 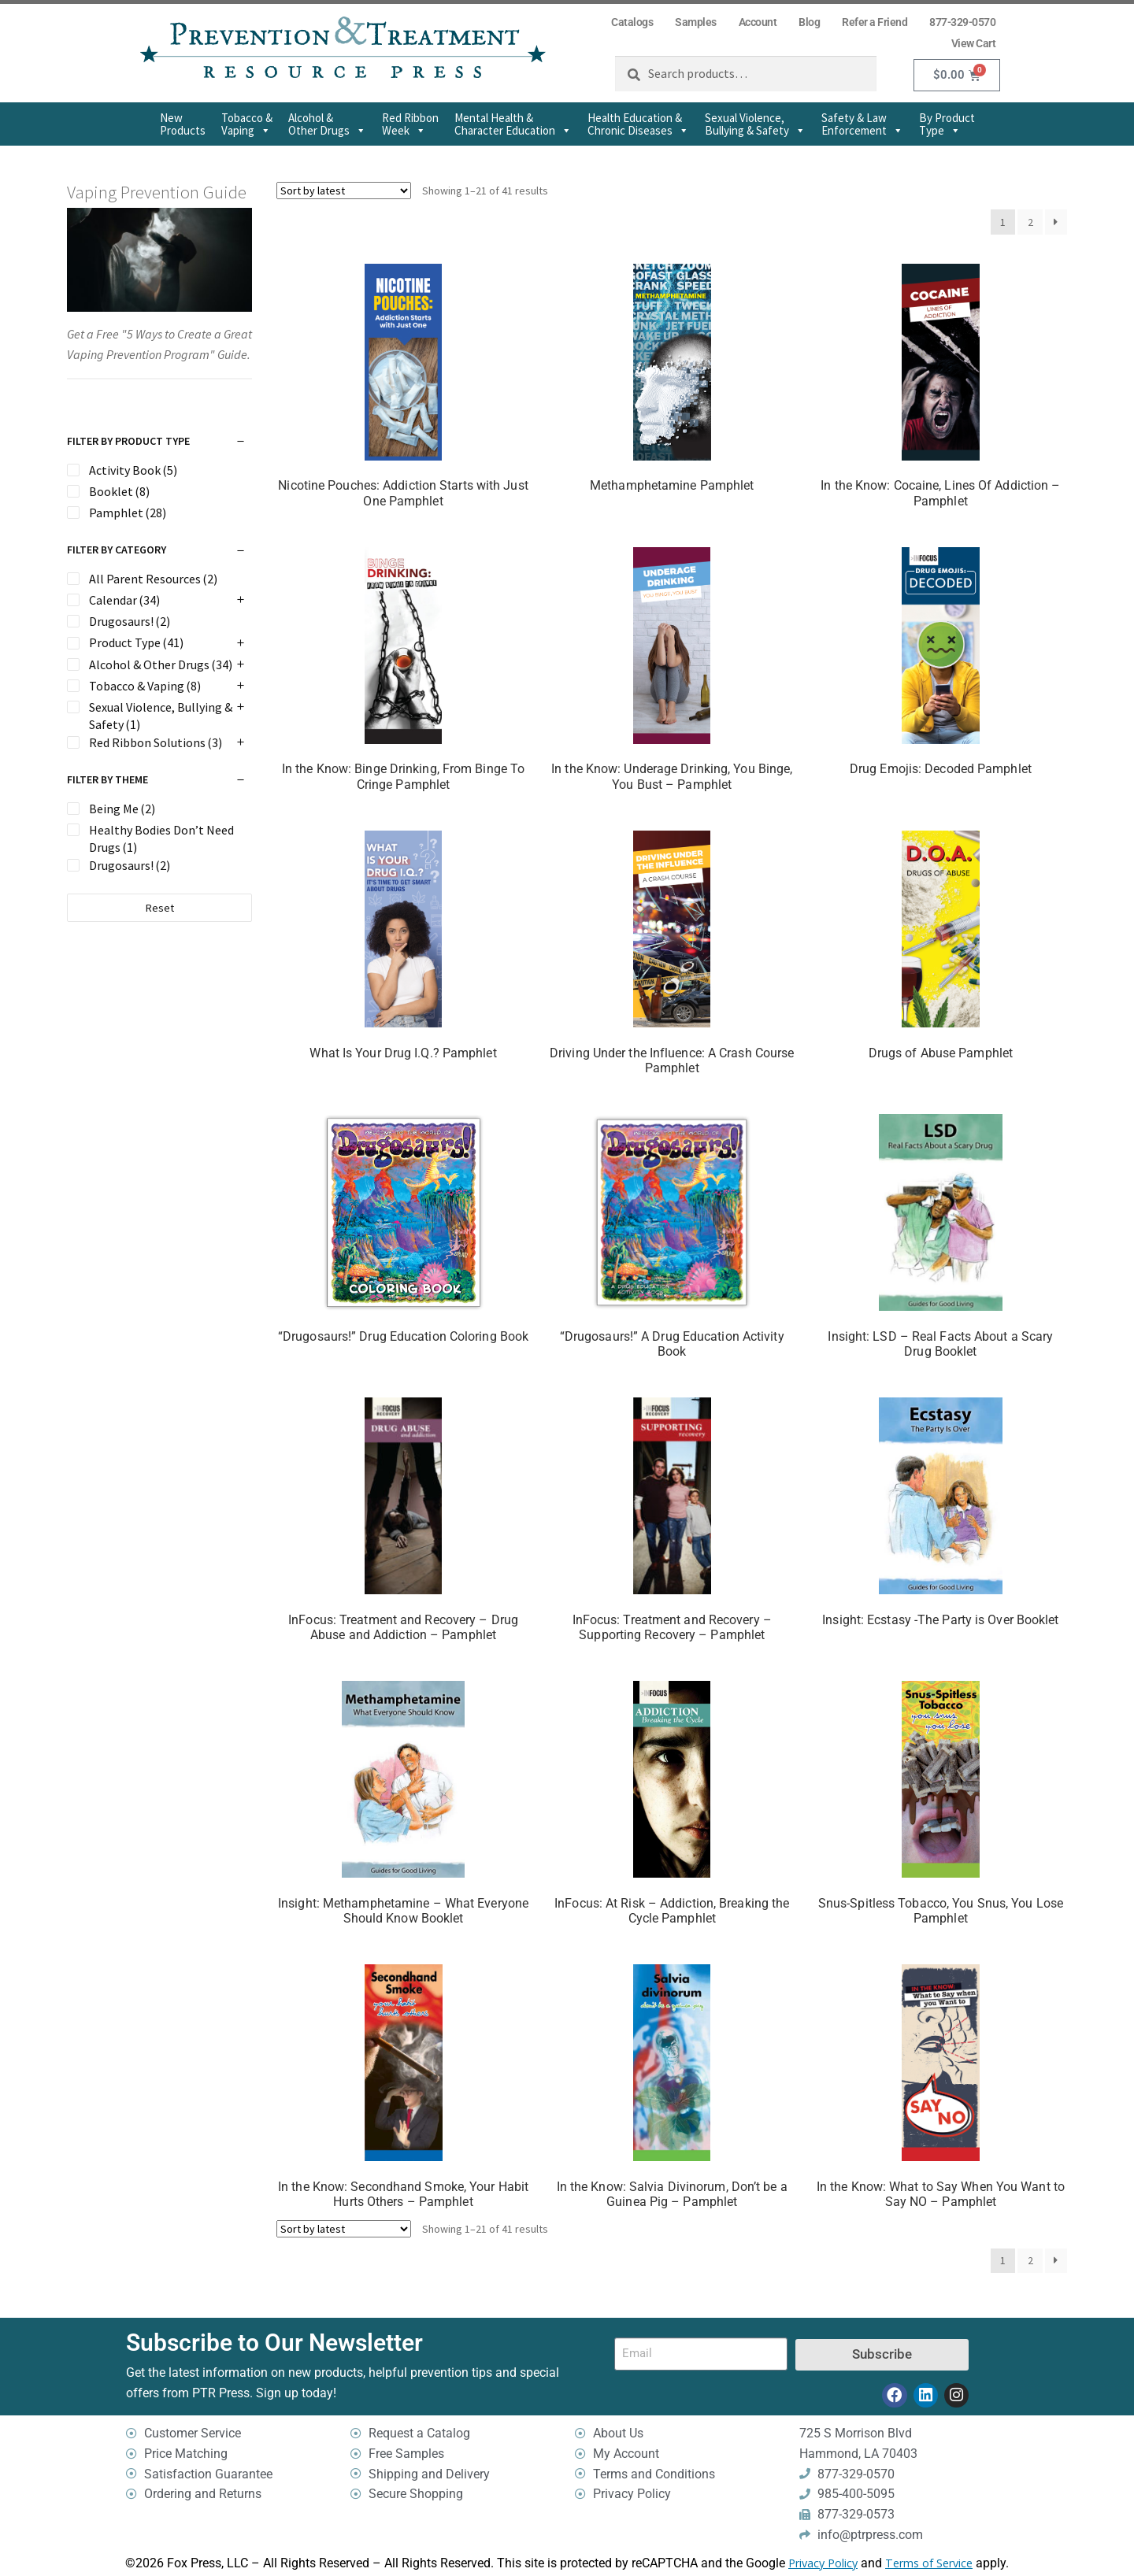 I want to click on Tobacco & Vaping, so click(x=246, y=124).